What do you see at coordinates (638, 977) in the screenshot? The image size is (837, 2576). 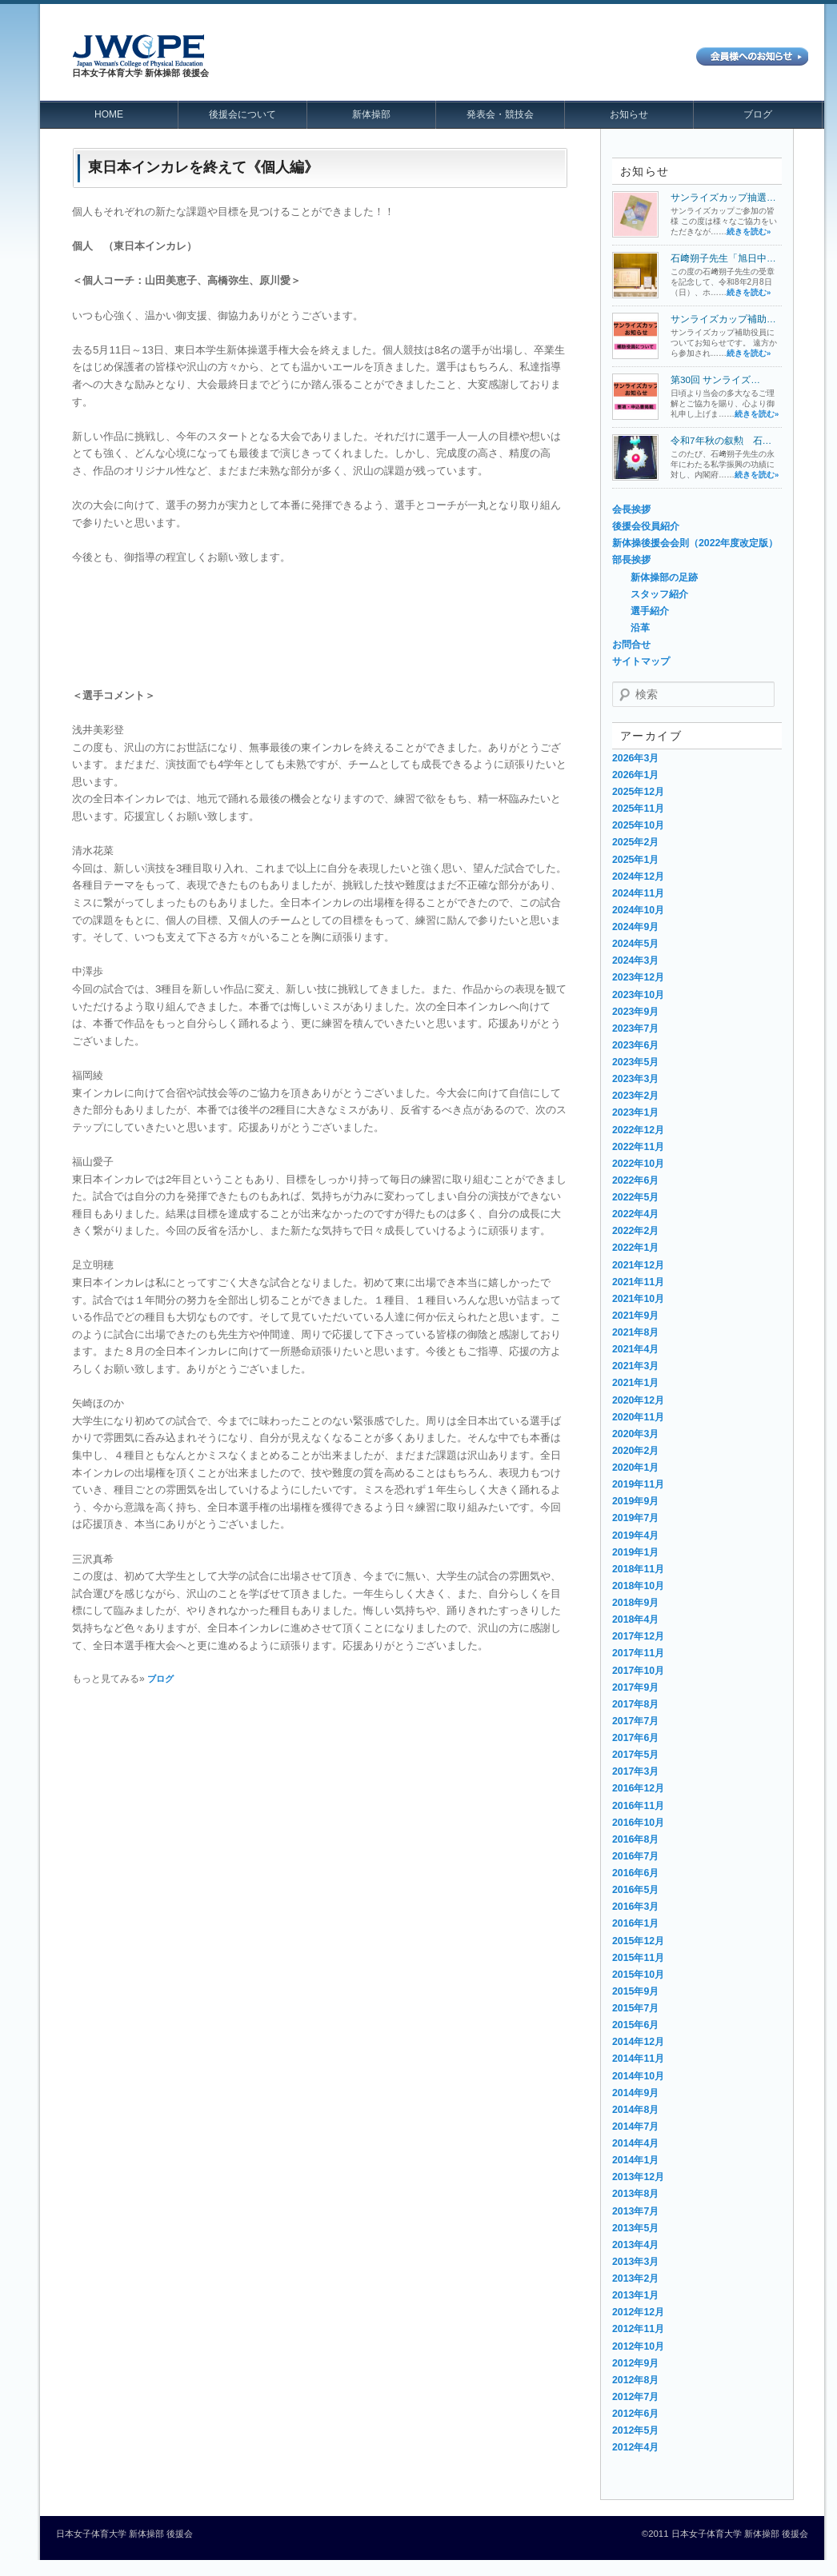 I see `2023年12月` at bounding box center [638, 977].